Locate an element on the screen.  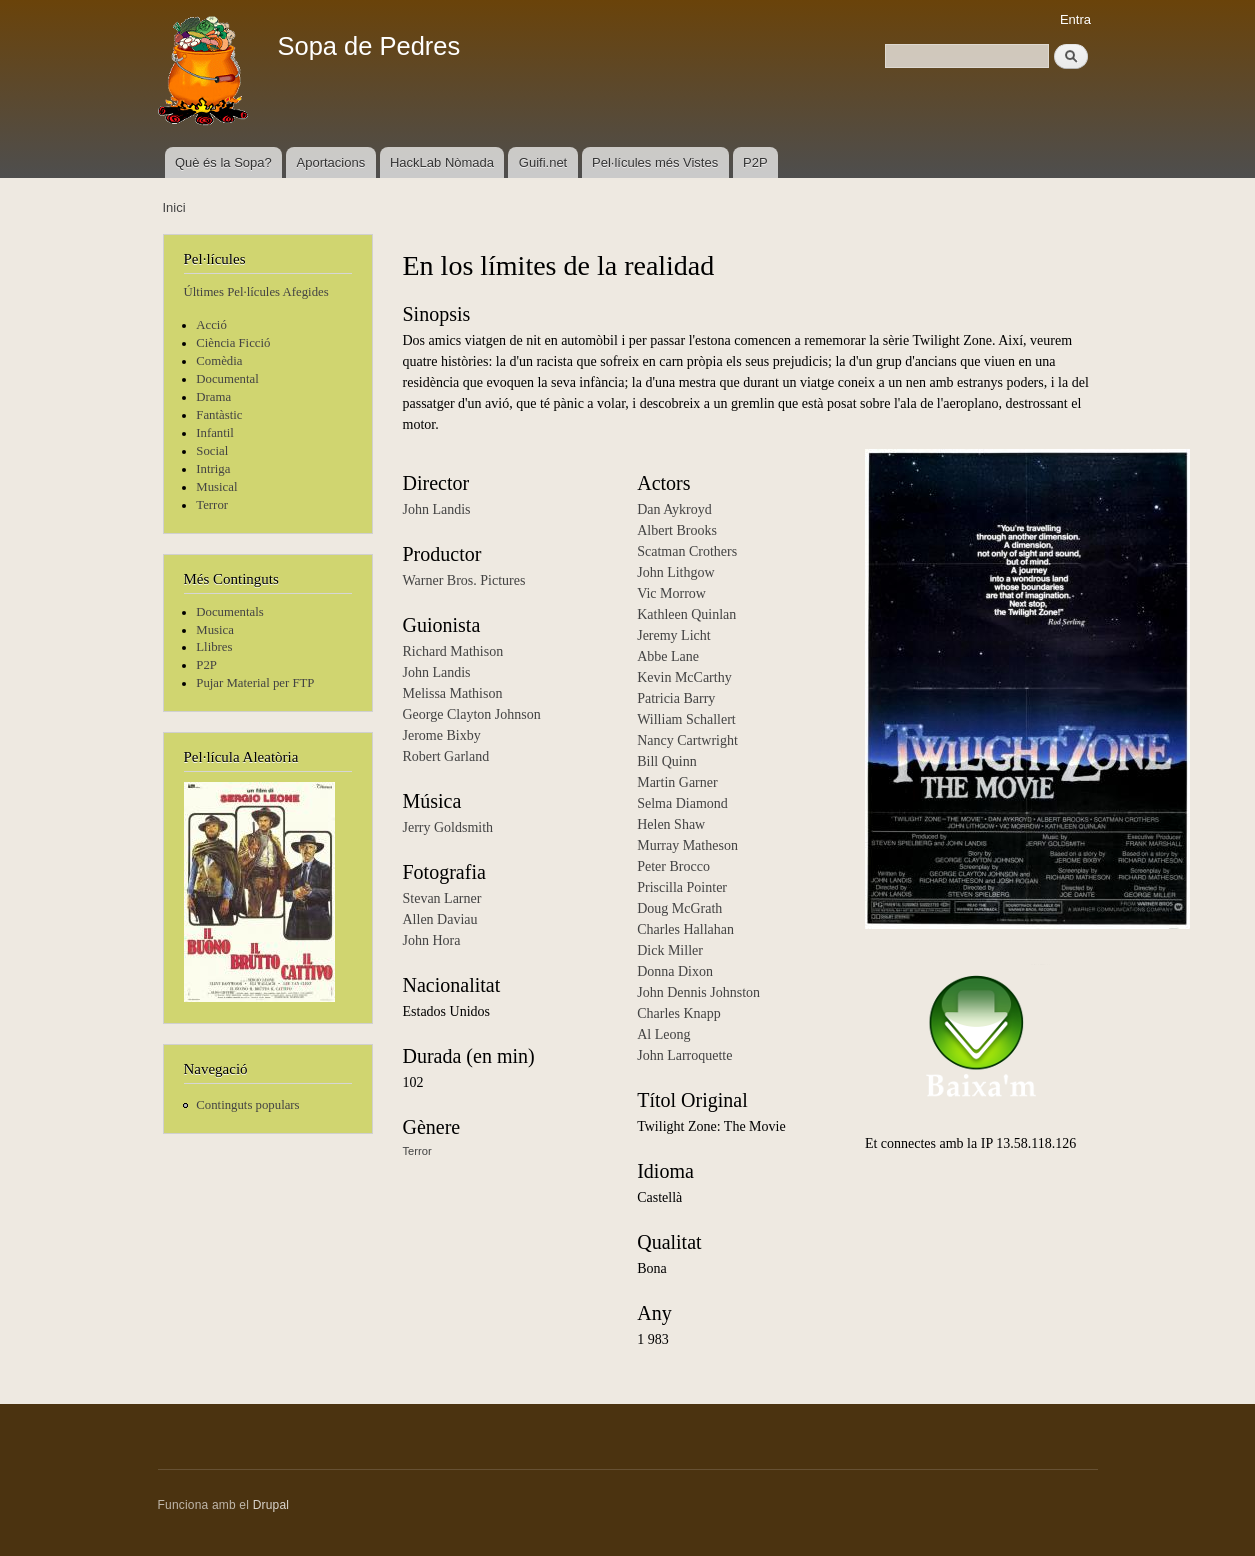
Drupal is located at coordinates (271, 1505).